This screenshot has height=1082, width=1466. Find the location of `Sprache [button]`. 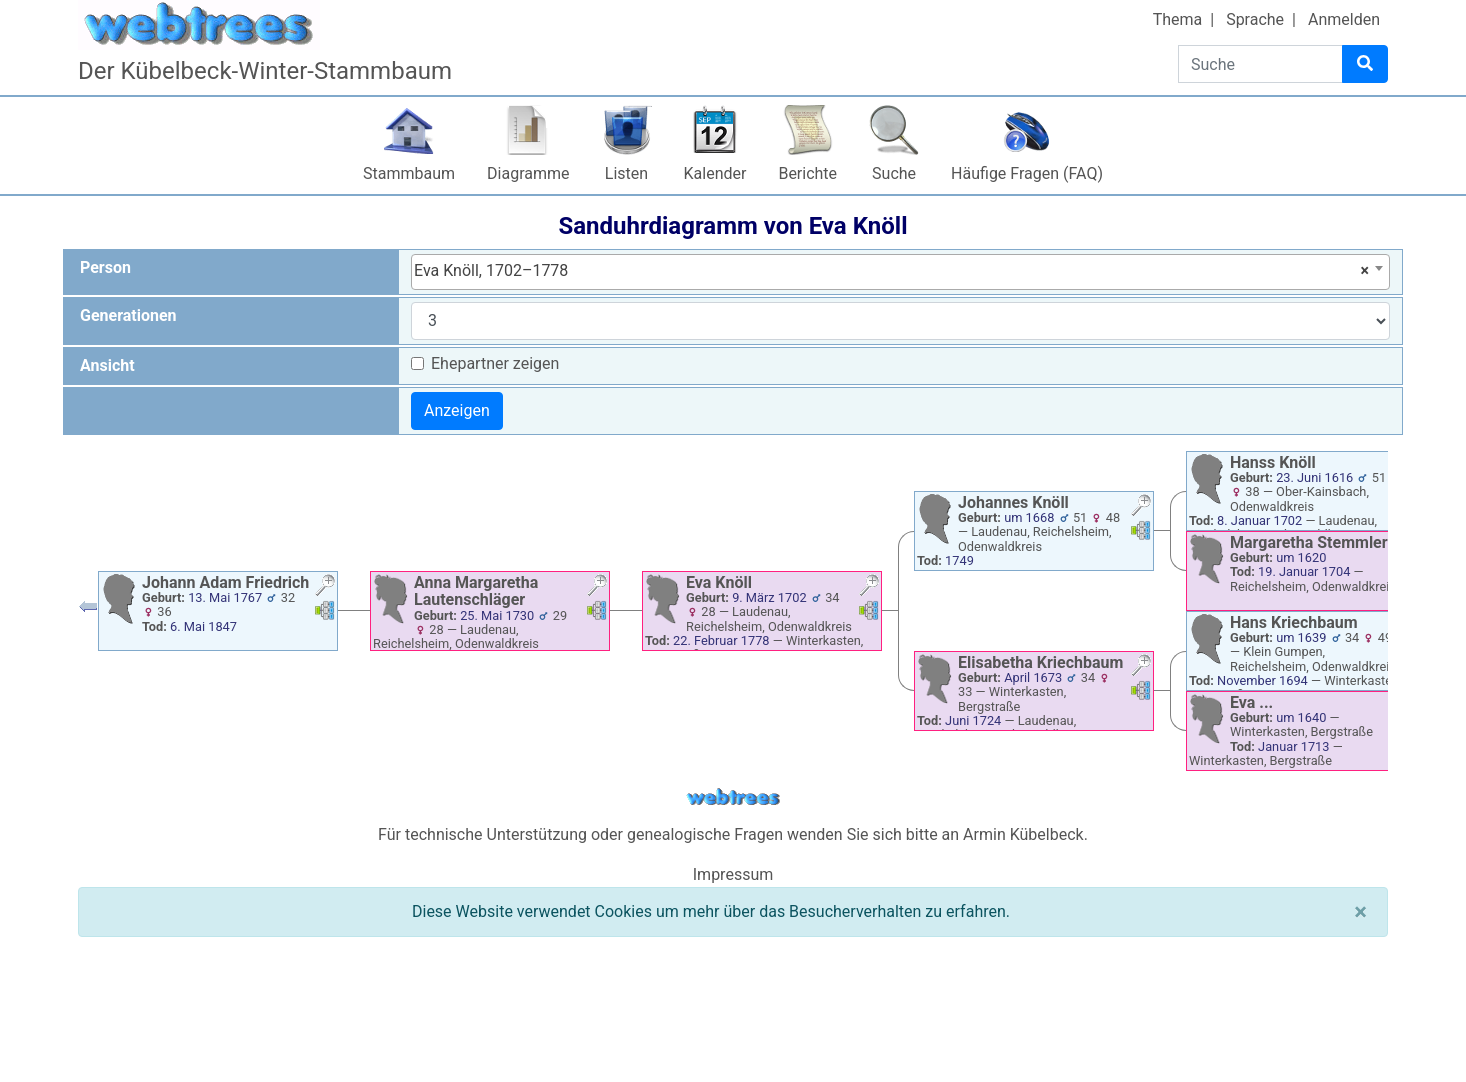

Sprache [button] is located at coordinates (1255, 19).